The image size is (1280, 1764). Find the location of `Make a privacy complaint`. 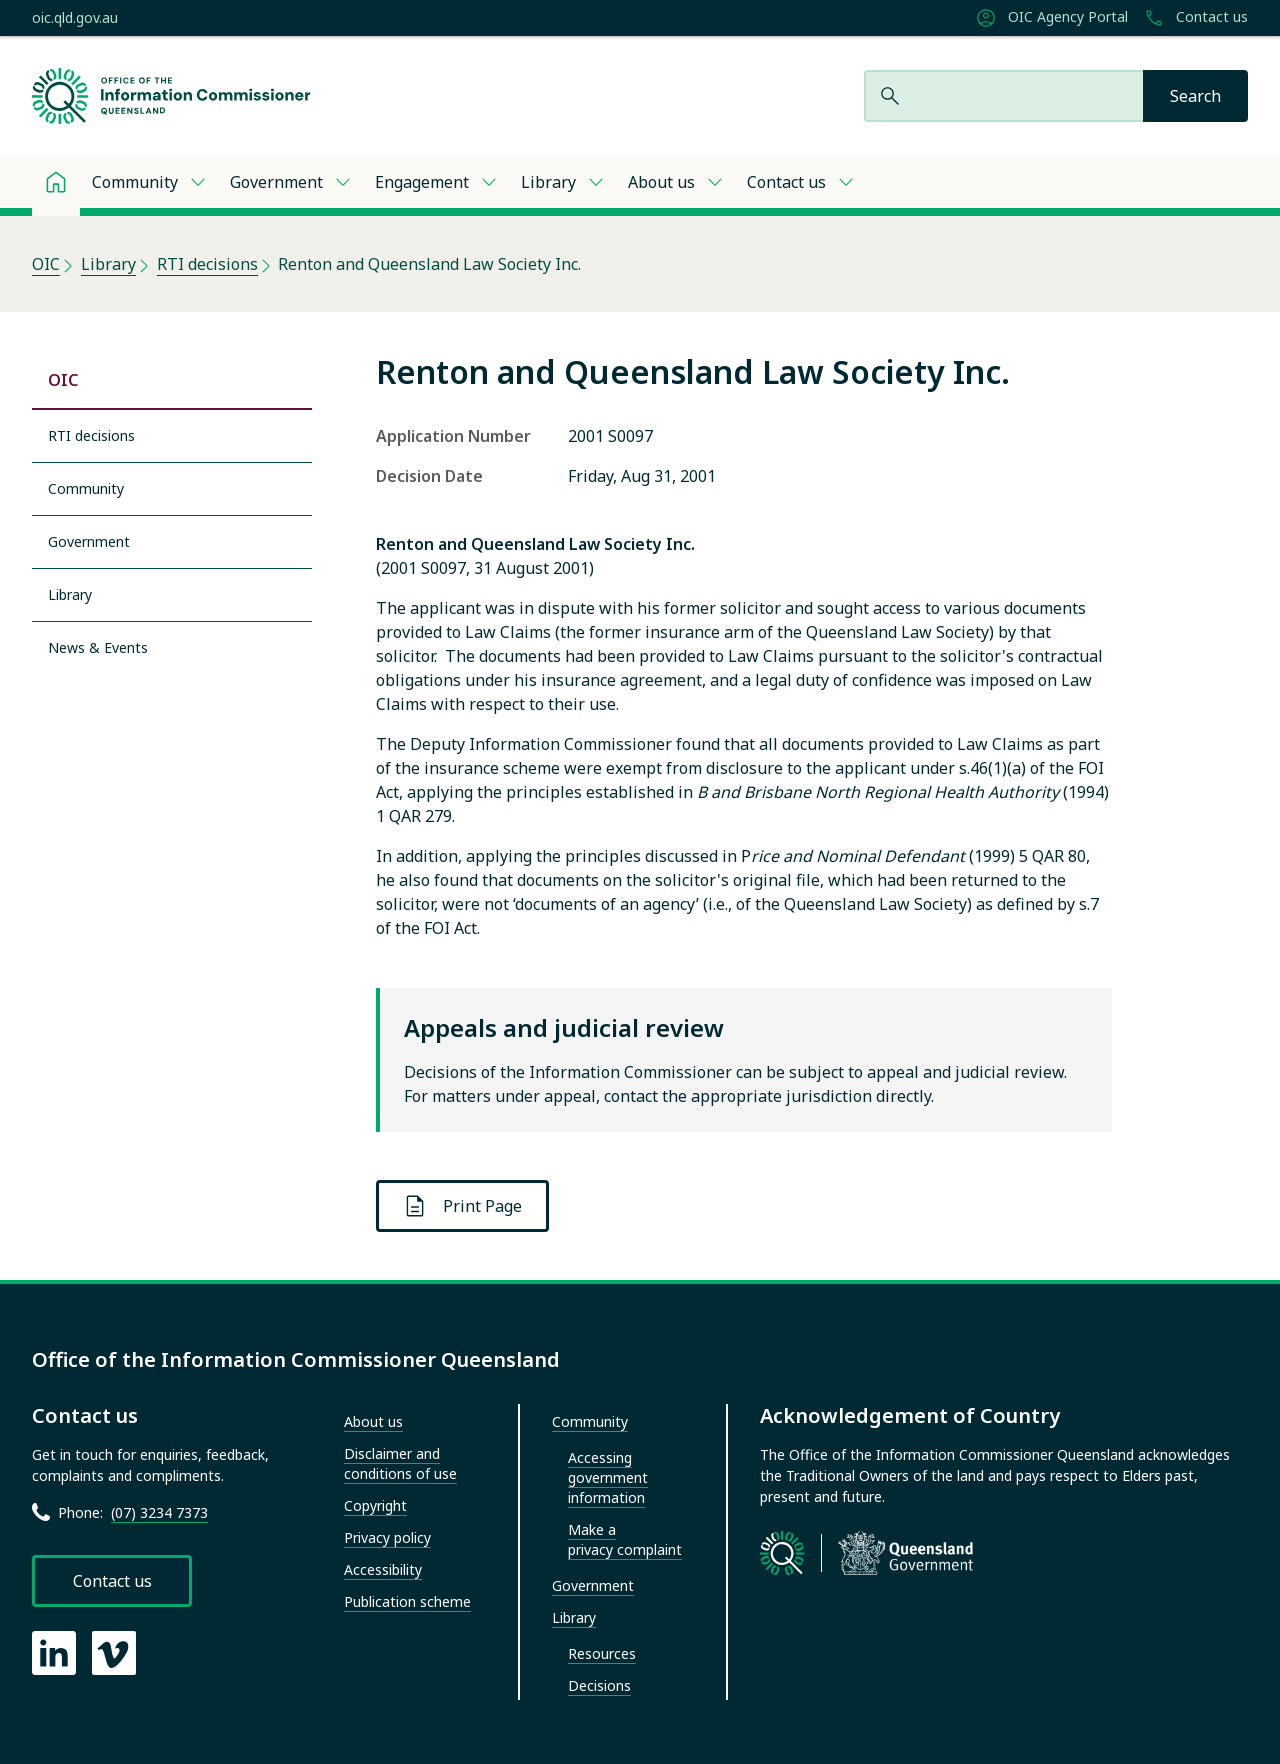

Make a privacy complaint is located at coordinates (625, 1539).